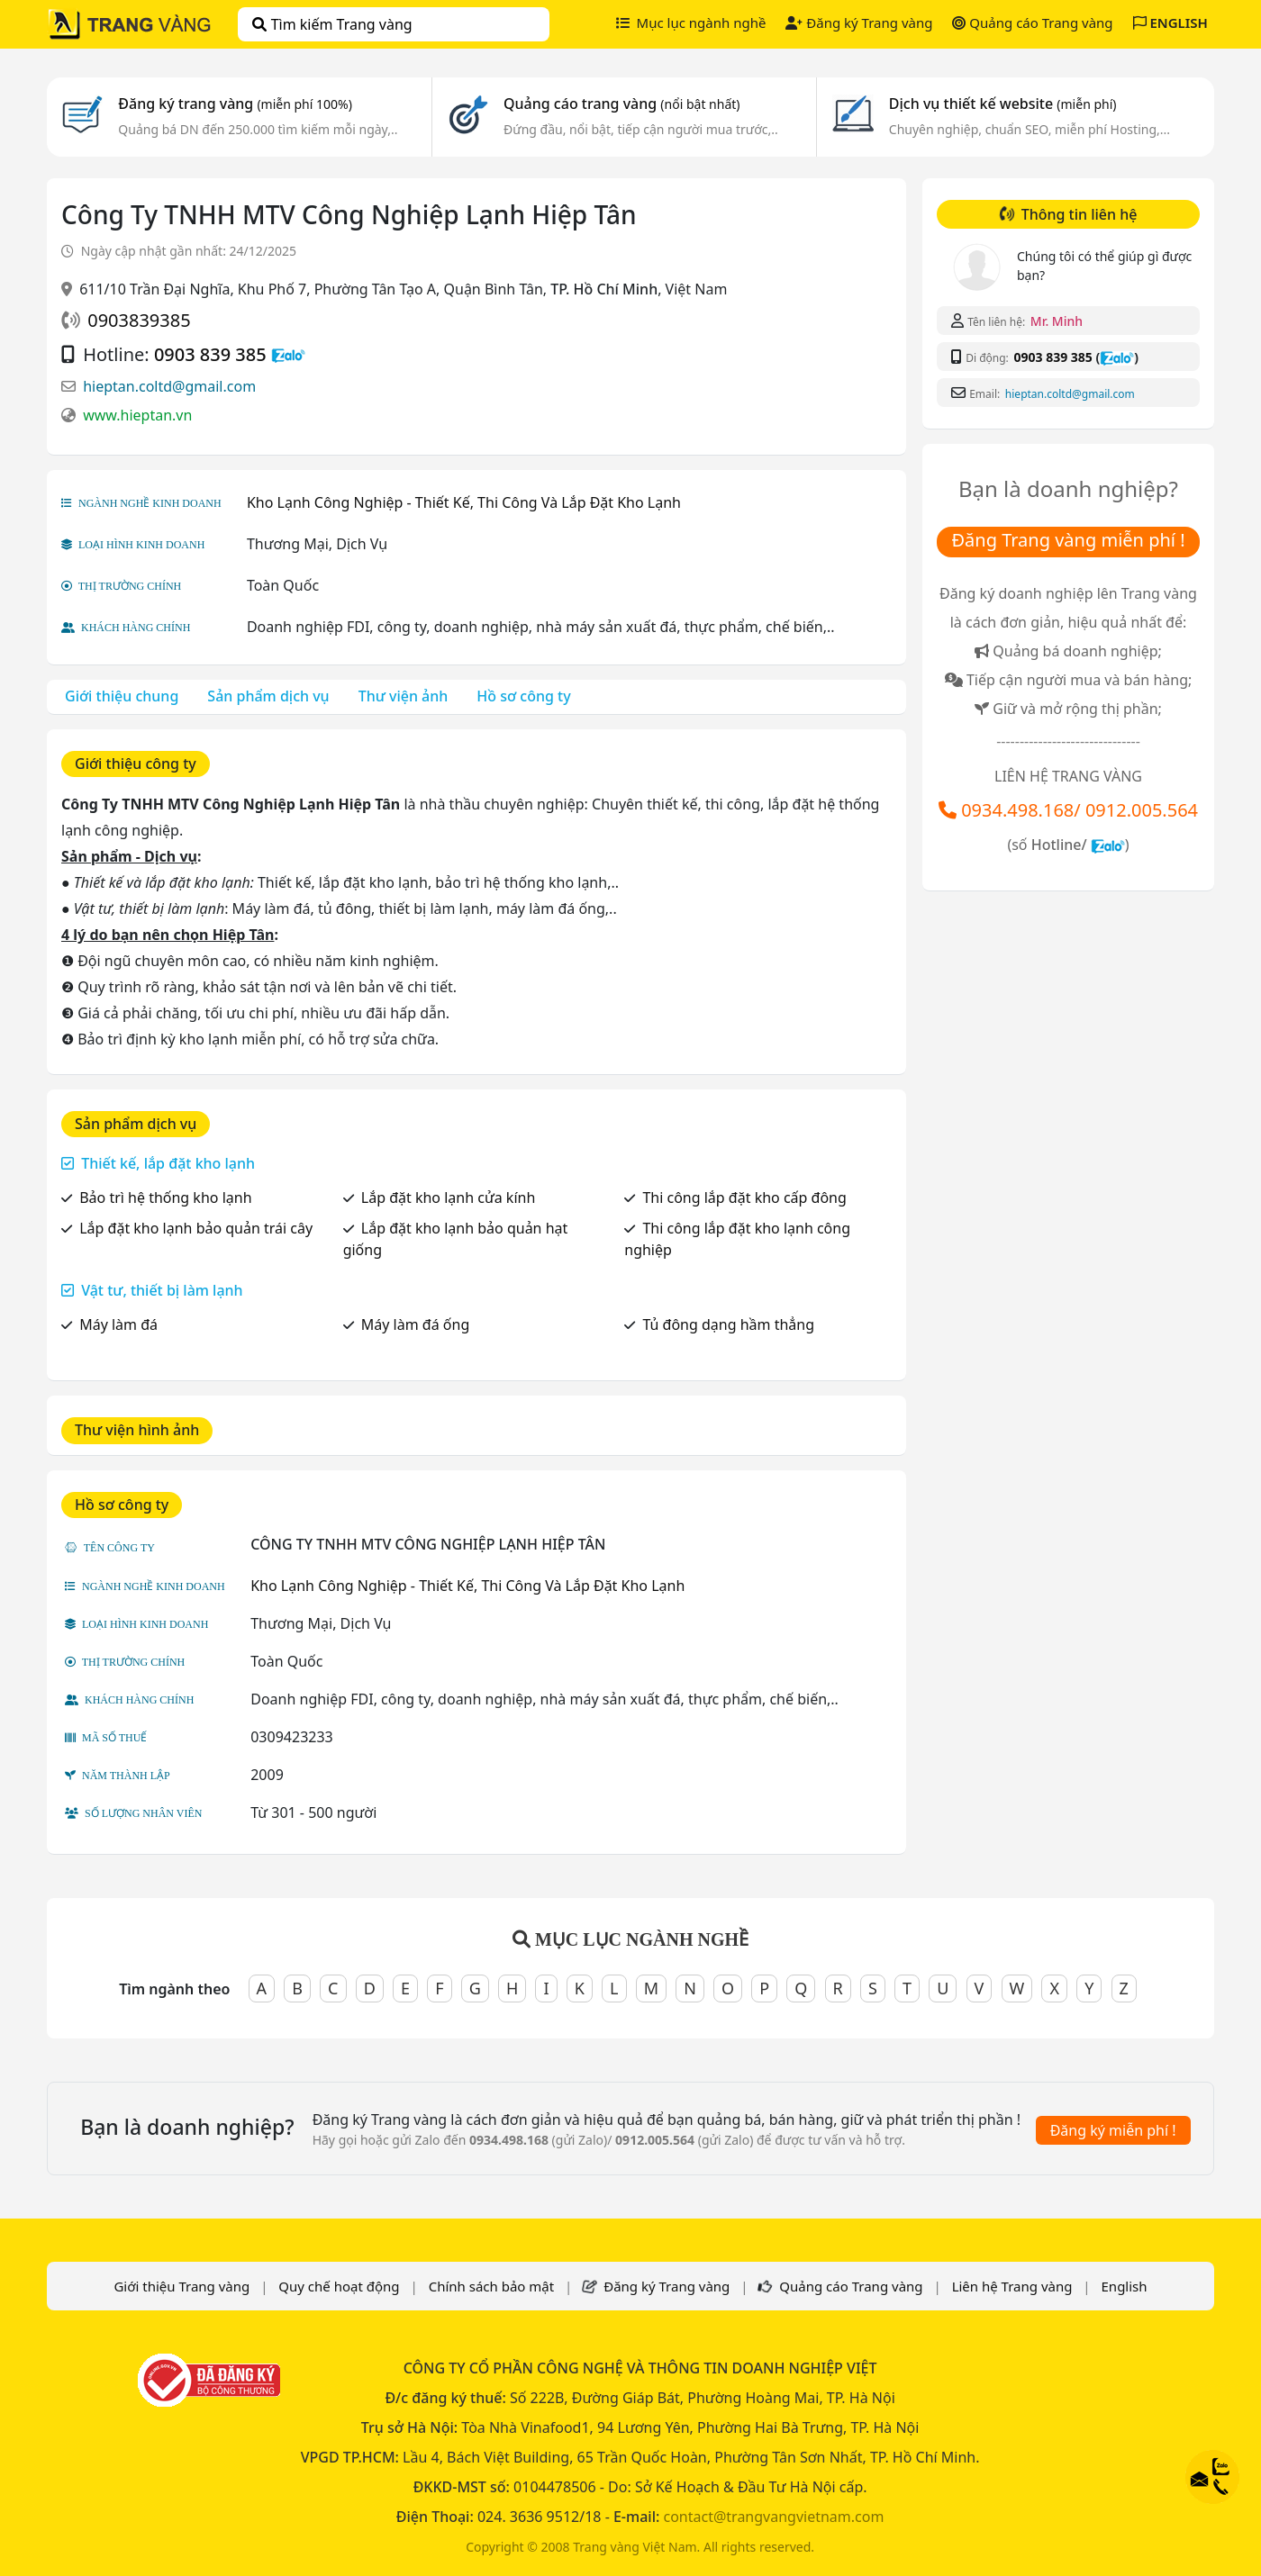 This screenshot has height=2576, width=1261. Describe the element at coordinates (1017, 810) in the screenshot. I see `0934.498.168` at that location.